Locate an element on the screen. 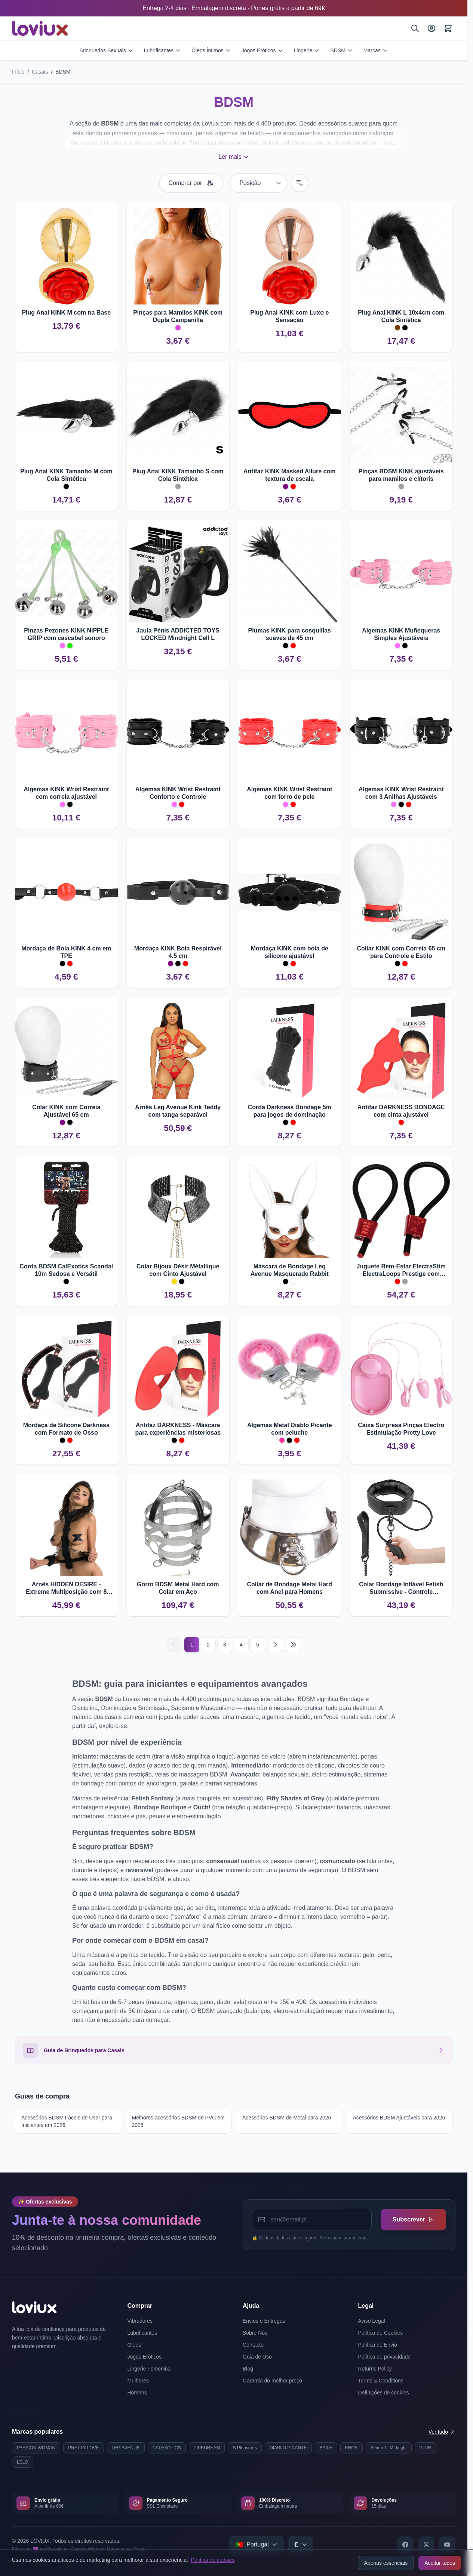 The image size is (473, 2576). Antifaz DARKNESS - Máscara para experiências misteriosas is located at coordinates (178, 1429).